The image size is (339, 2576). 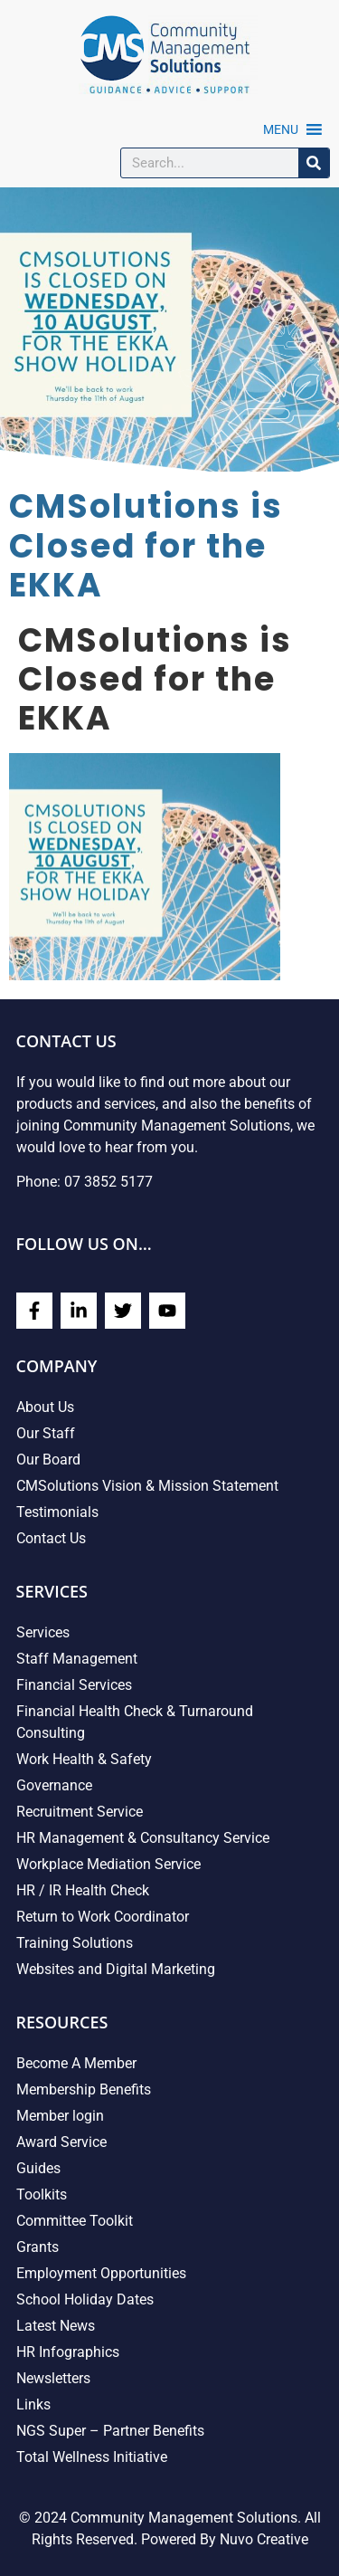 I want to click on Governance, so click(x=54, y=1785).